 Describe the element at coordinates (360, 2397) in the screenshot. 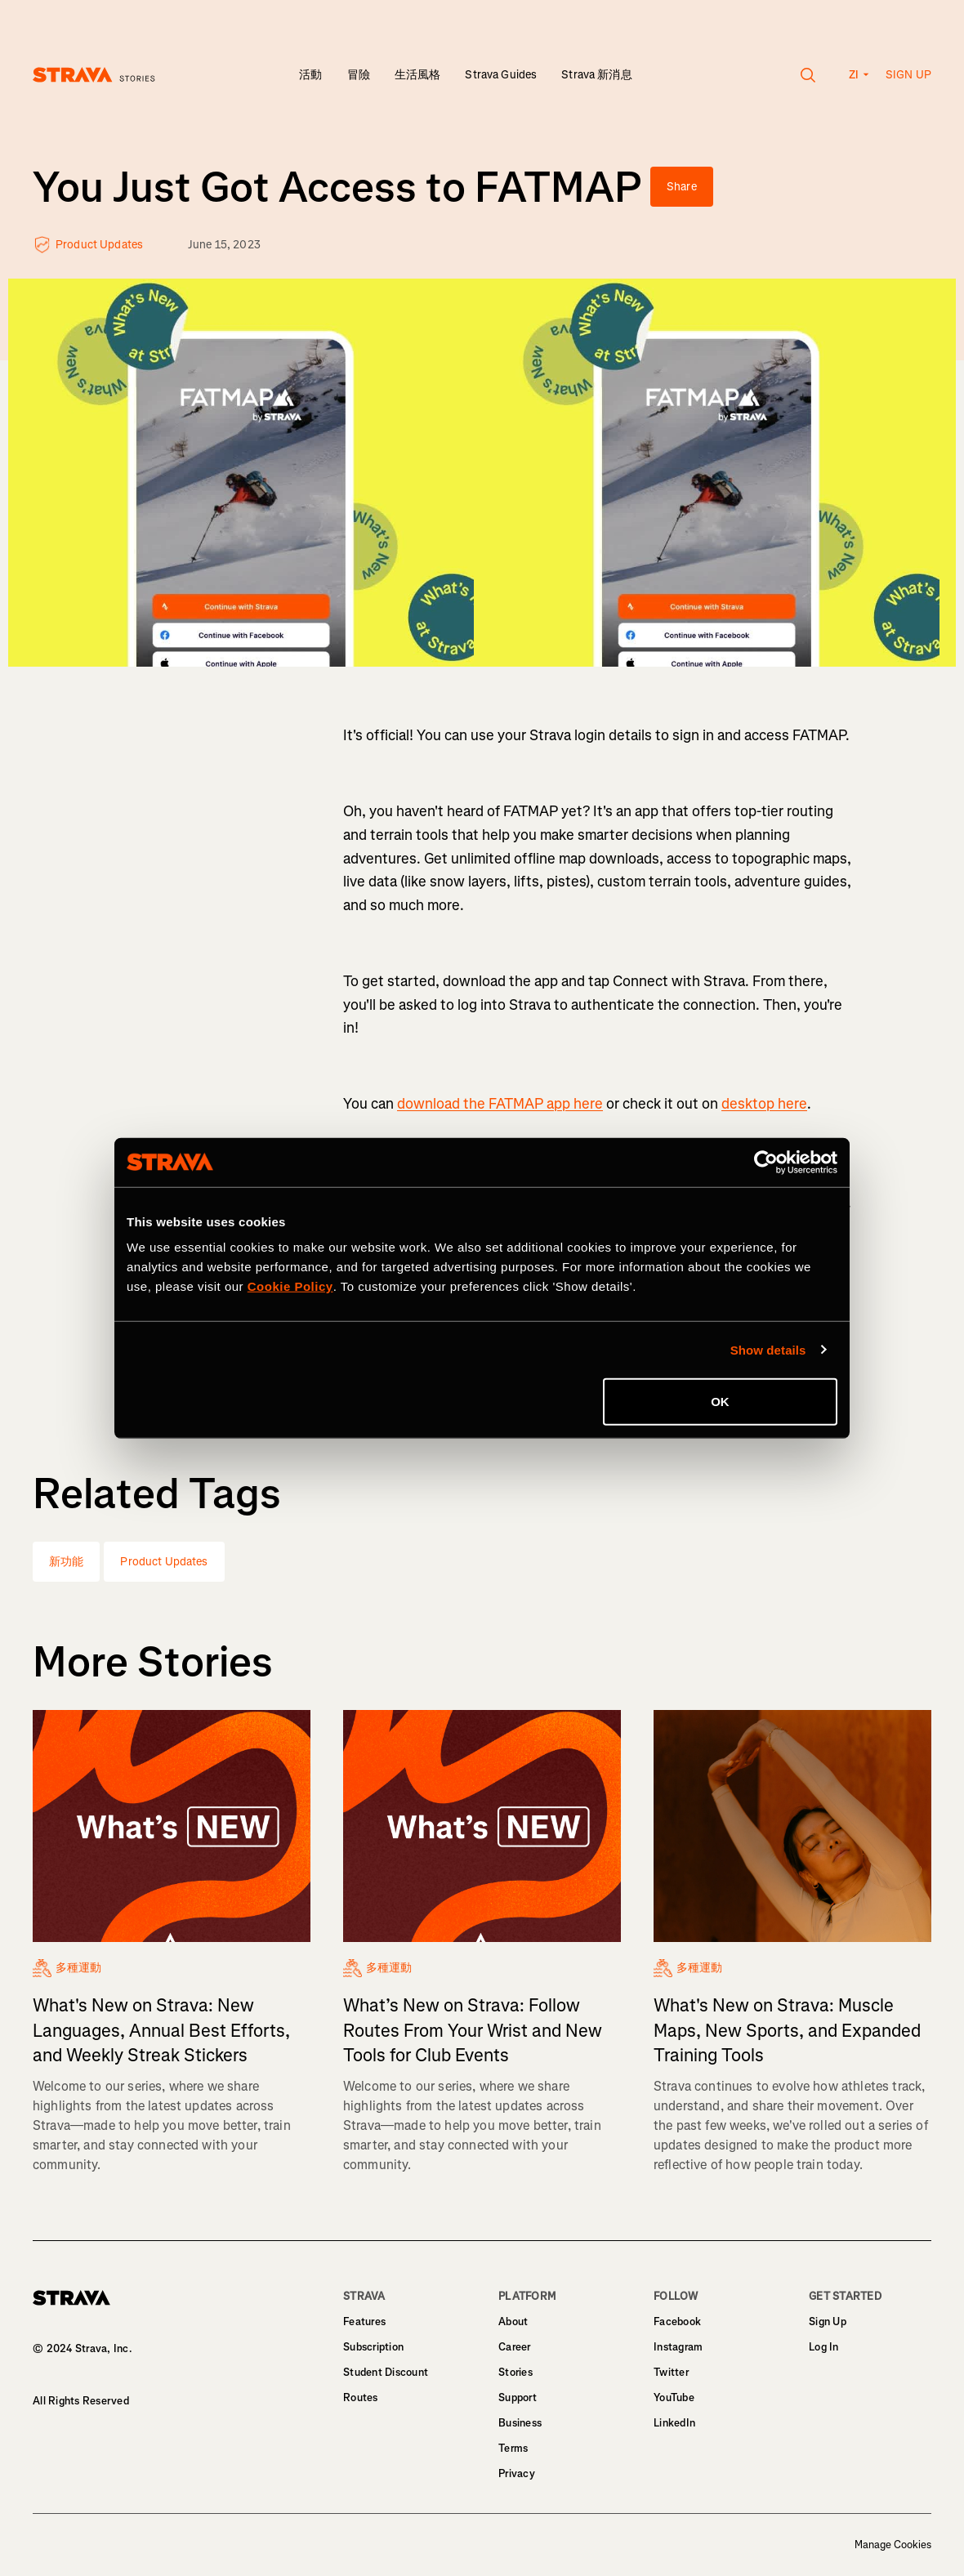

I see `Routes` at that location.